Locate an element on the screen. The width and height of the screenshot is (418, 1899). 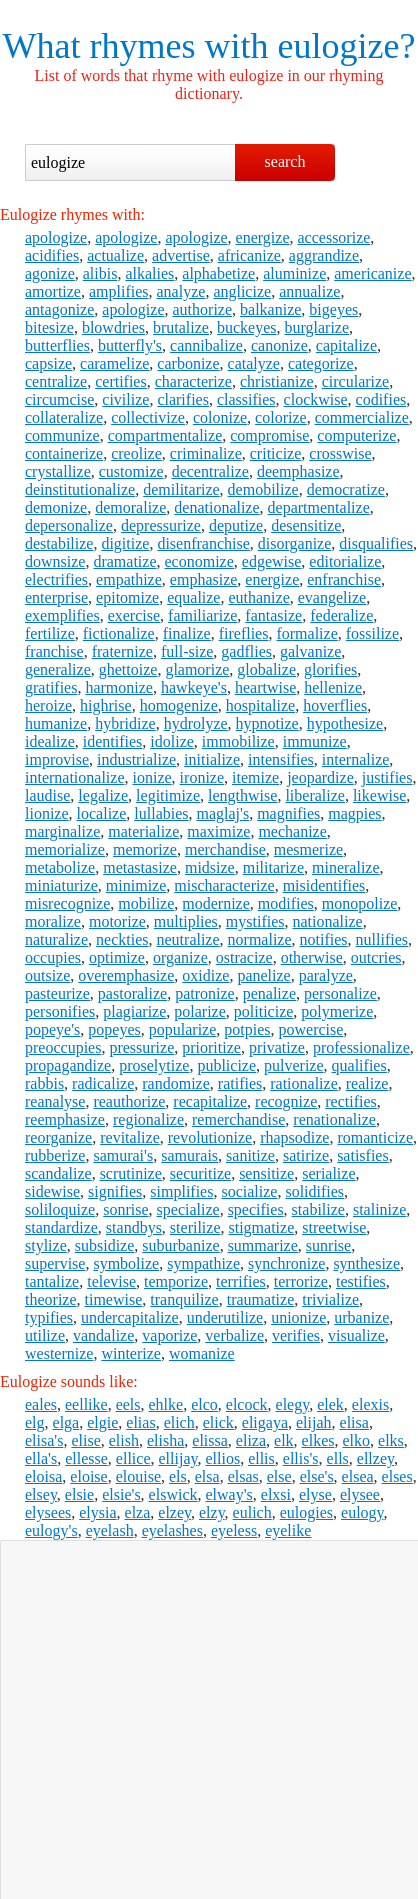
agonize is located at coordinates (50, 273).